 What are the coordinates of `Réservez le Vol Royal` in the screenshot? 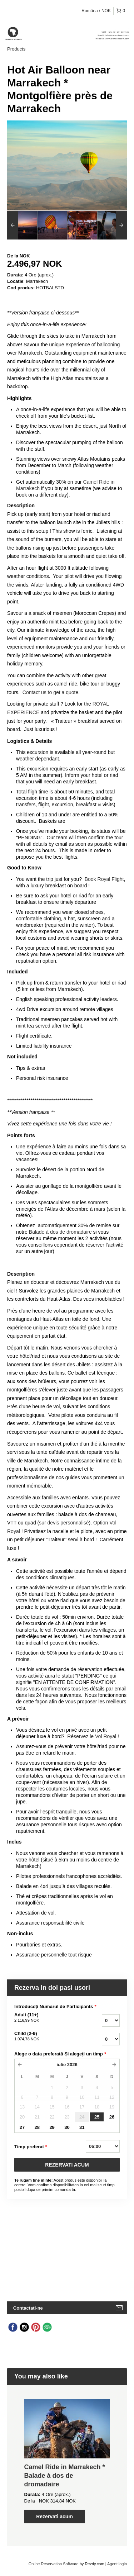 It's located at (91, 1736).